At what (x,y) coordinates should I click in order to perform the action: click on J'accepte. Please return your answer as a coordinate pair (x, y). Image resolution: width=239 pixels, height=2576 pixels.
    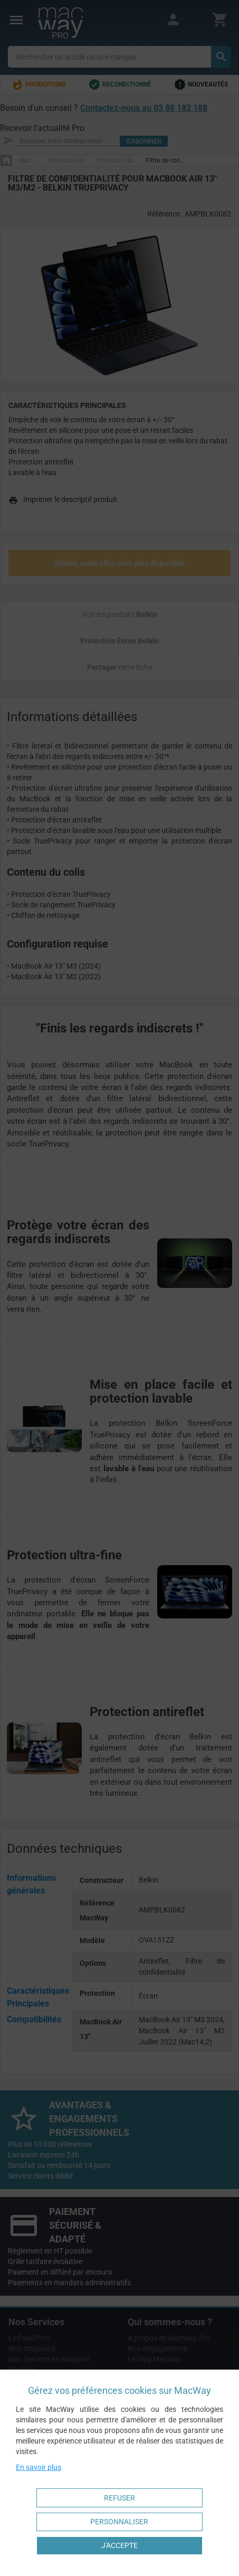
    Looking at the image, I should click on (119, 2545).